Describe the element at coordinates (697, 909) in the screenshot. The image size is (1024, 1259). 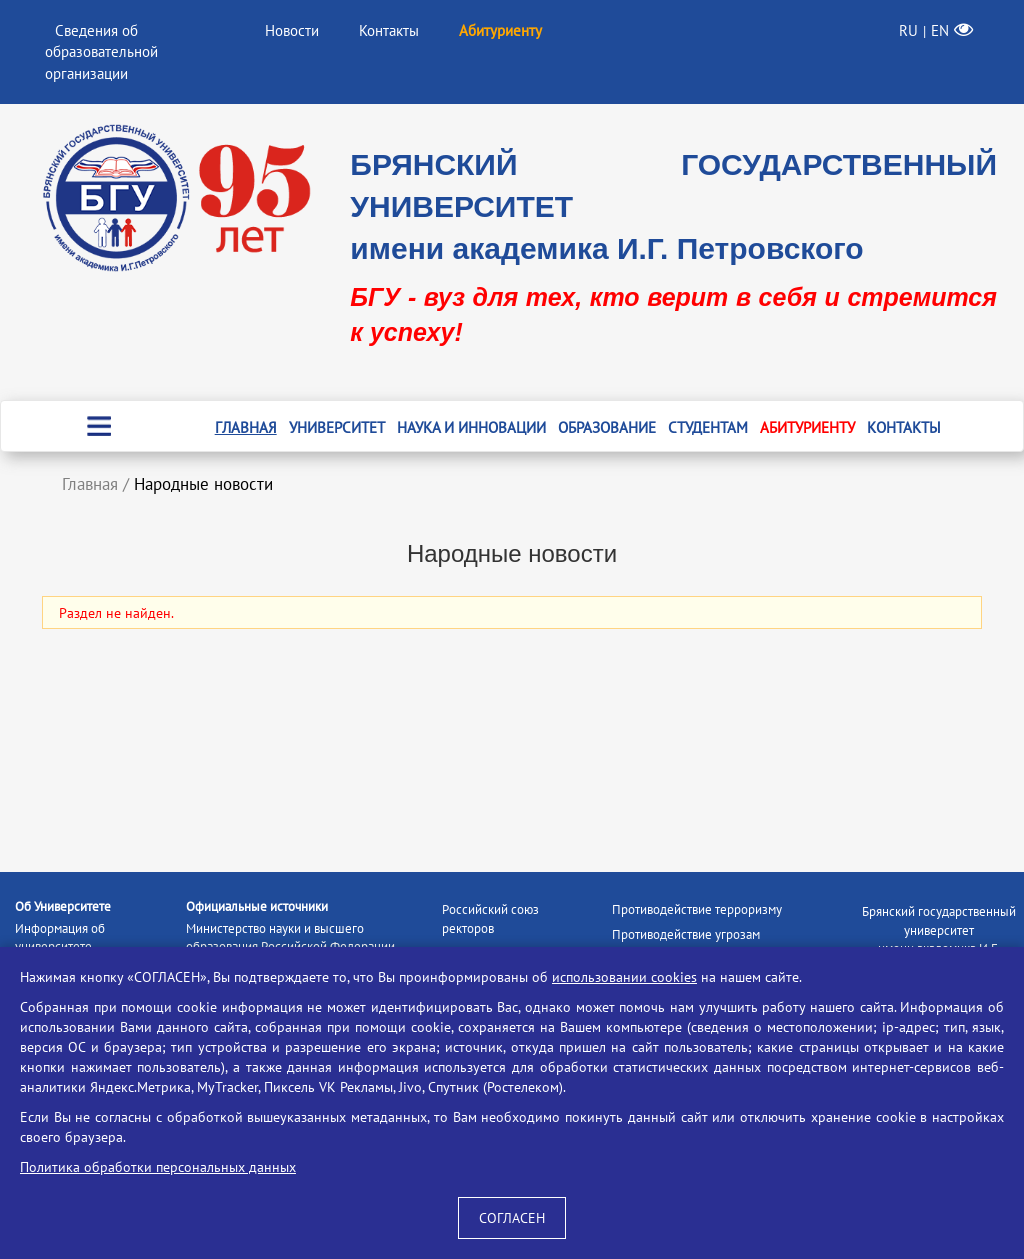
I see `Противодействие терроризму` at that location.